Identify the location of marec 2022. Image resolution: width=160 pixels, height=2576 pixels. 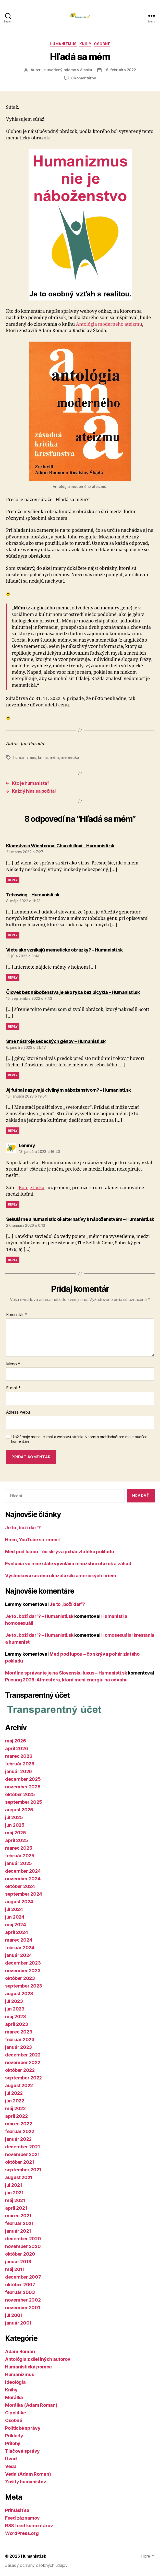
(18, 2123).